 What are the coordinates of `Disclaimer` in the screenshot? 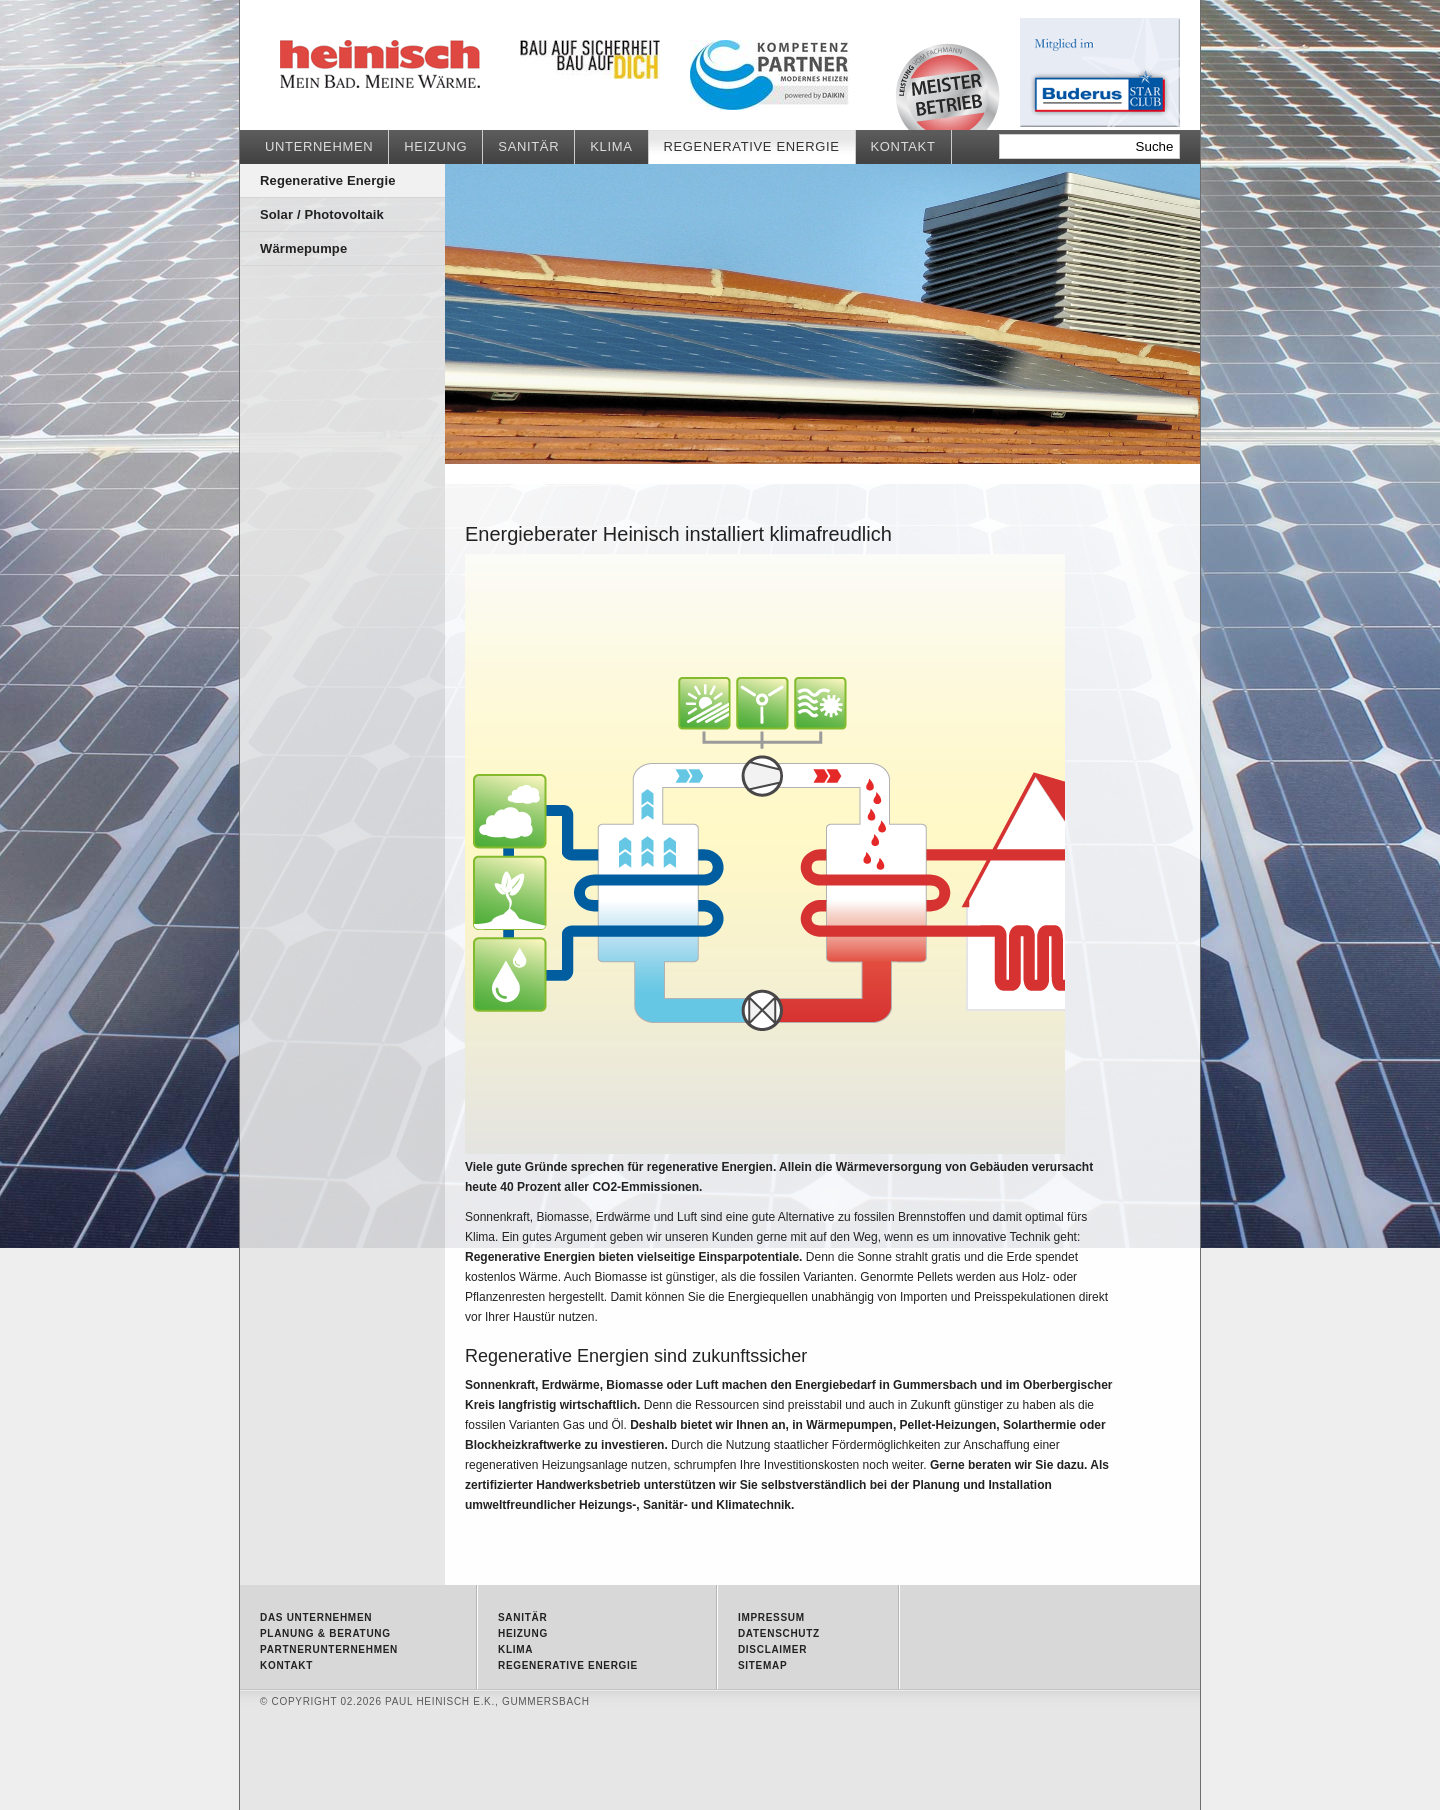 It's located at (772, 1649).